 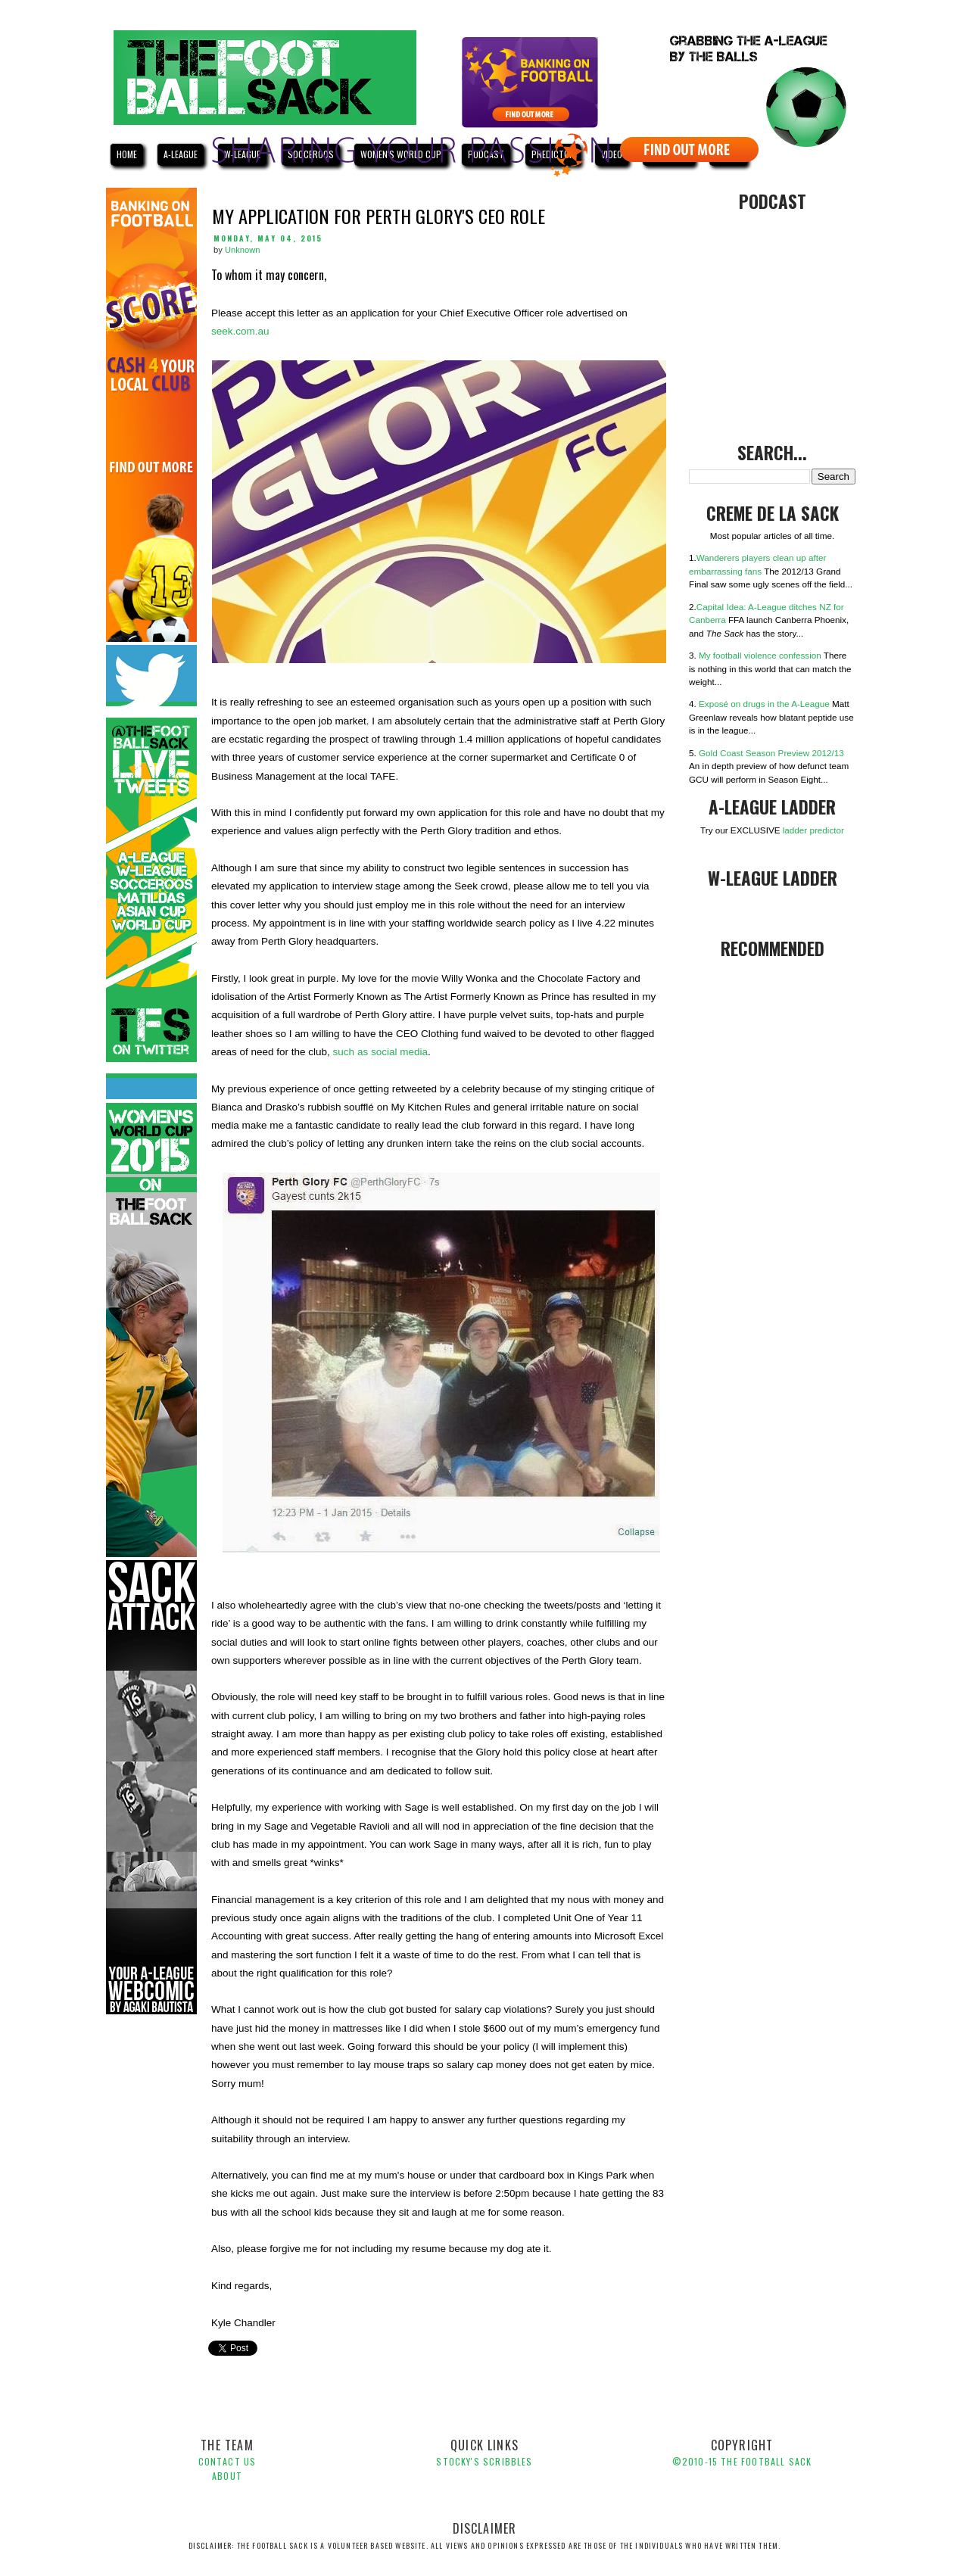 What do you see at coordinates (813, 830) in the screenshot?
I see `ladder predictor` at bounding box center [813, 830].